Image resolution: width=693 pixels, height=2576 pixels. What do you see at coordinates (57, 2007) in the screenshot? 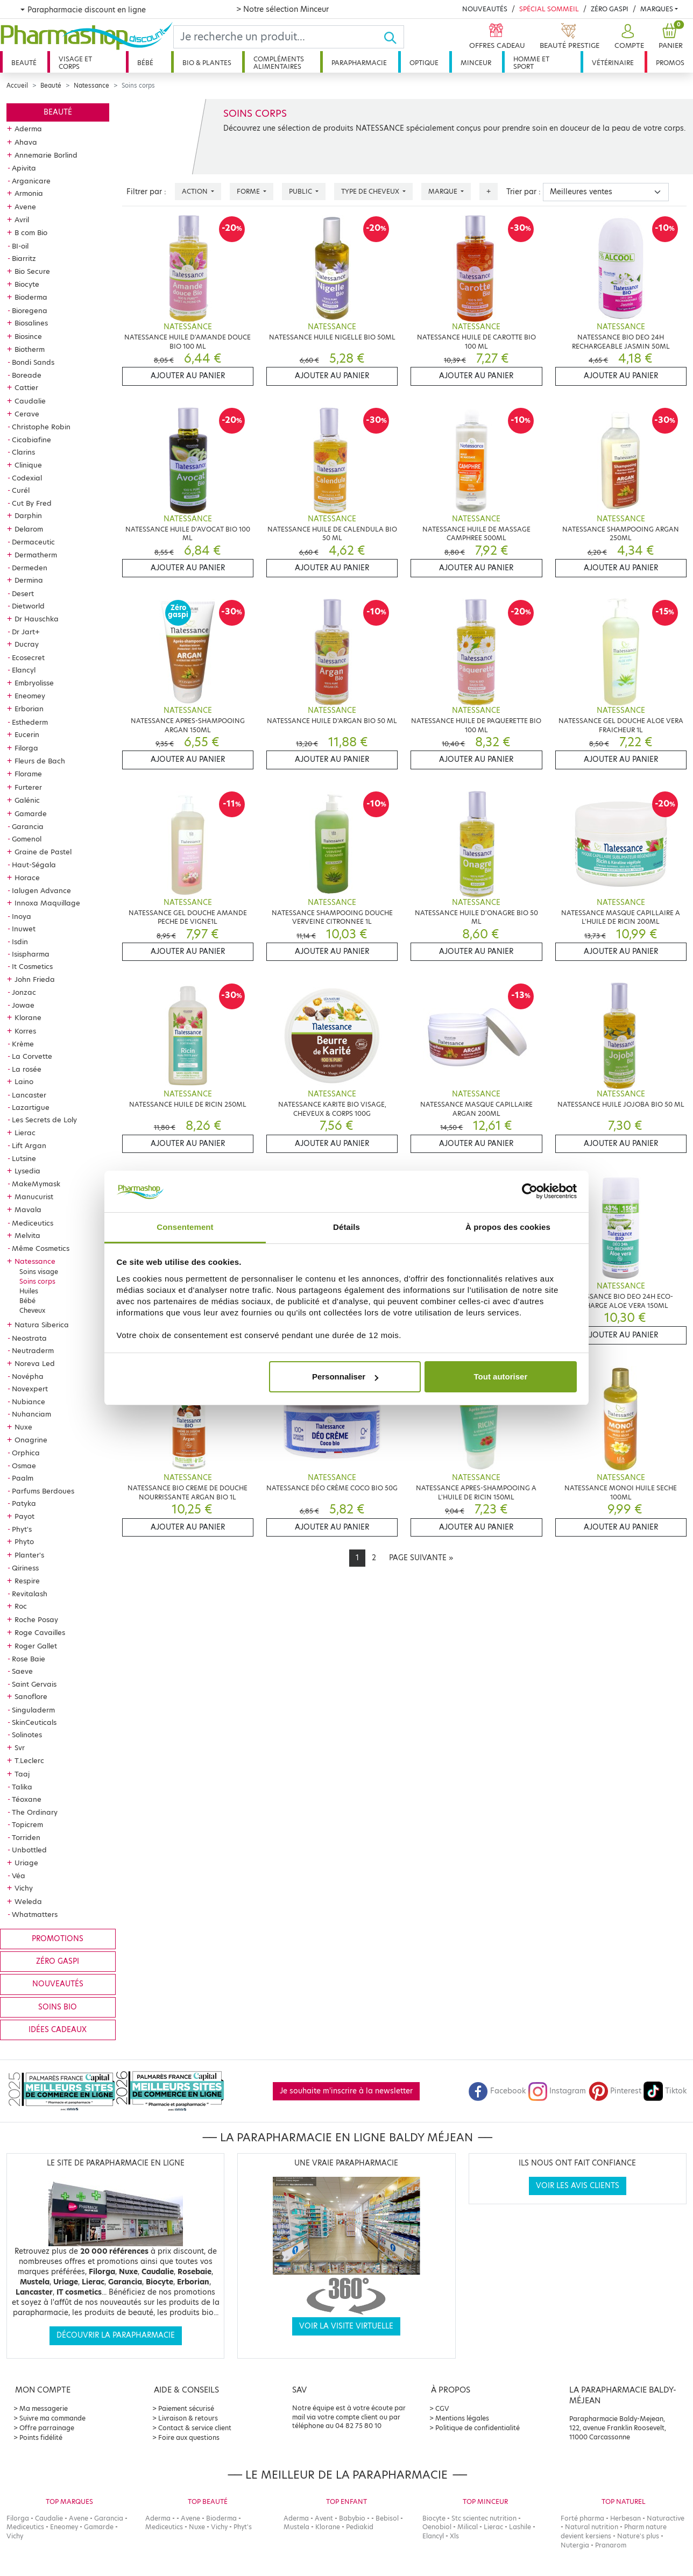
I see `Soins bio` at bounding box center [57, 2007].